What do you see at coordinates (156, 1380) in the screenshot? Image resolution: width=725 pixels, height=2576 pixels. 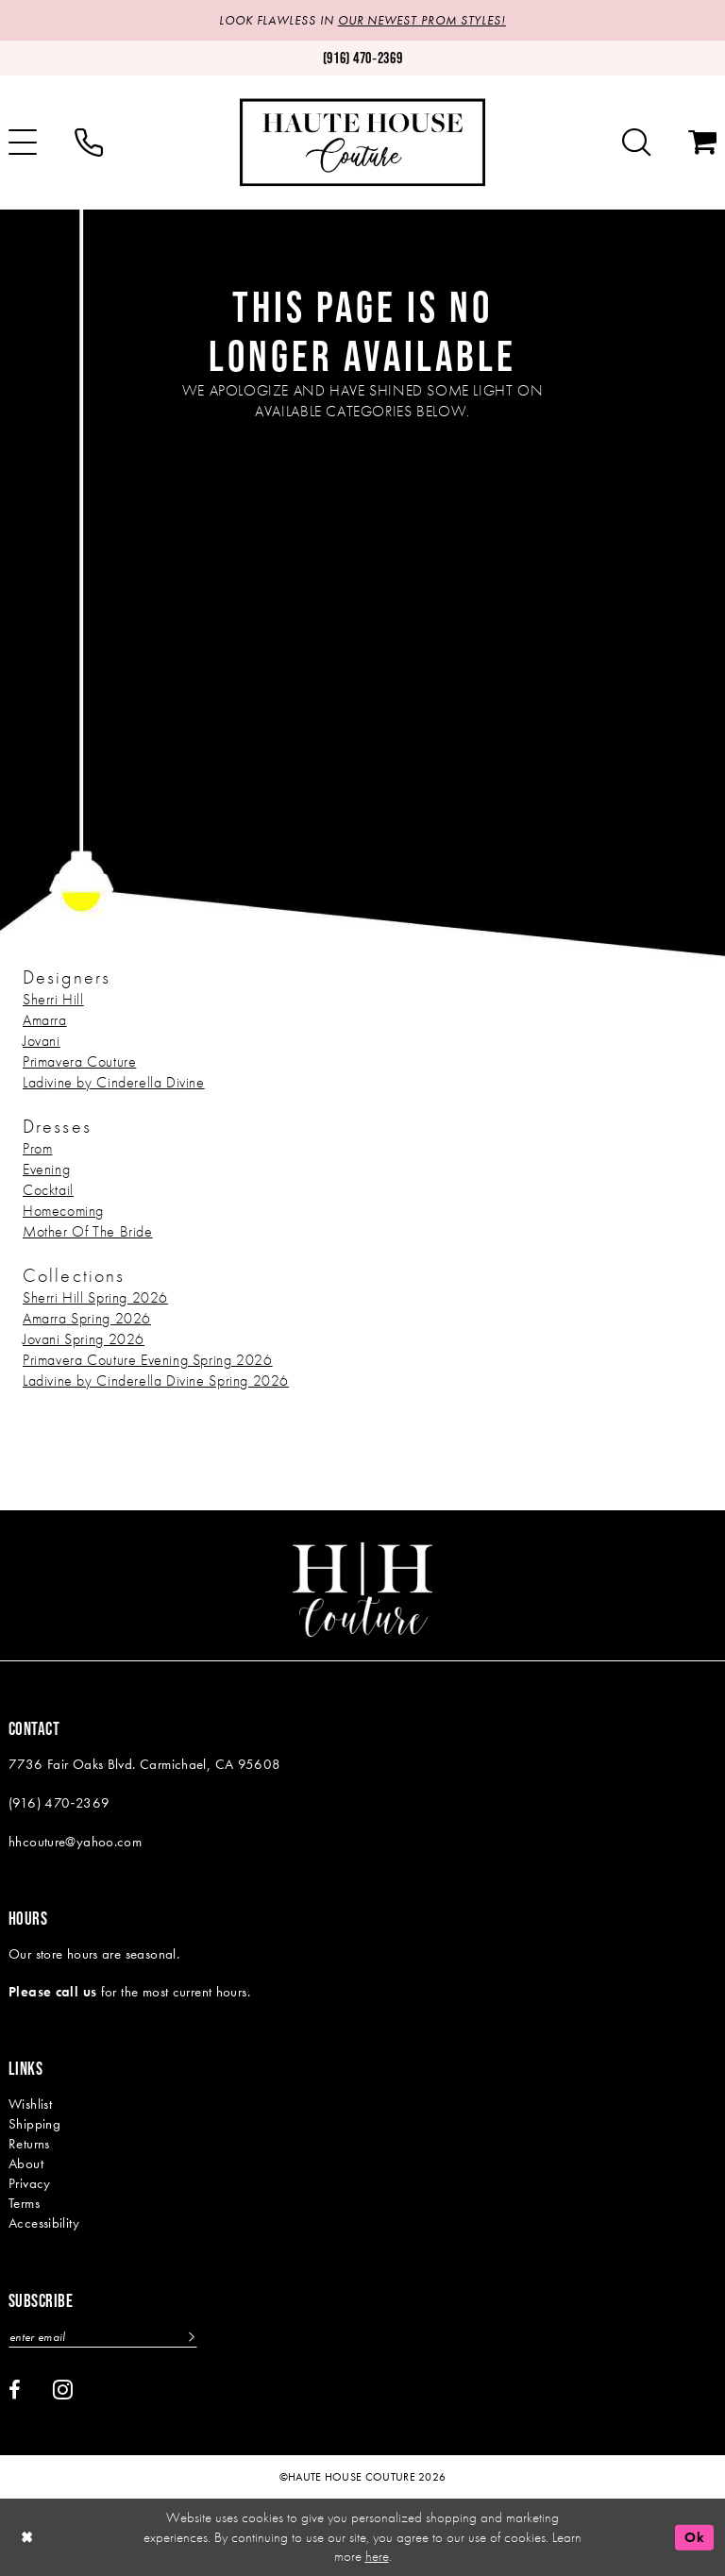 I see `Ladivine by Cinderella Divine Spring 2026` at bounding box center [156, 1380].